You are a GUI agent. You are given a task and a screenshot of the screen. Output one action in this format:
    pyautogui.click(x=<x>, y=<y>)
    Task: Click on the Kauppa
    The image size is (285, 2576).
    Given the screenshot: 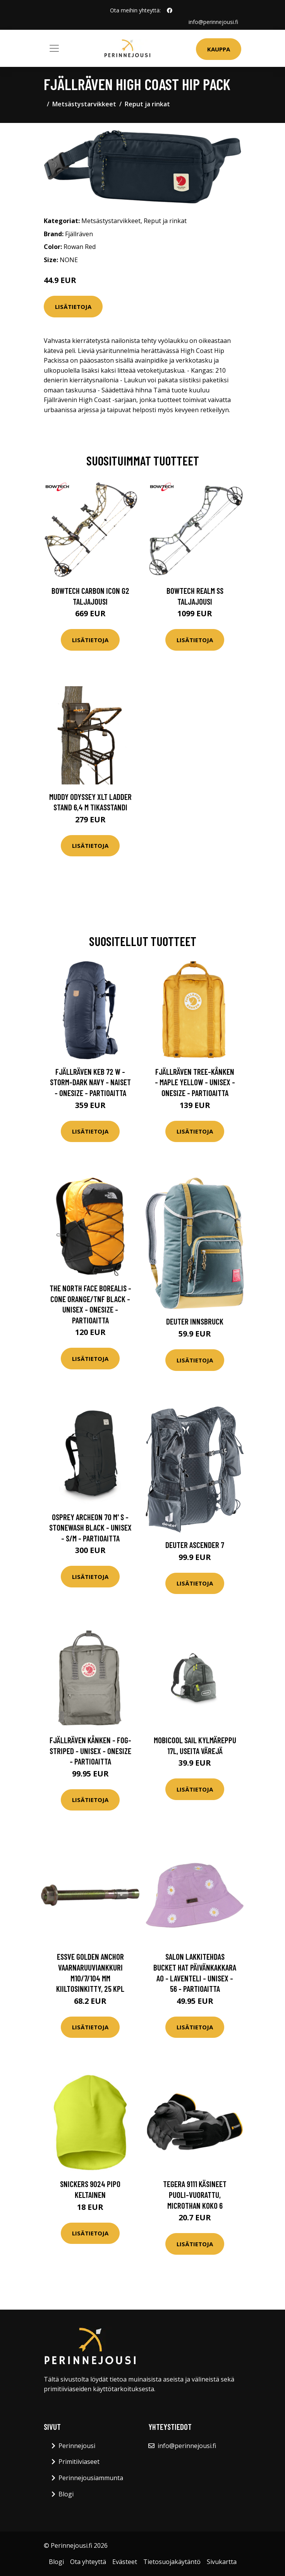 What is the action you would take?
    pyautogui.click(x=218, y=49)
    